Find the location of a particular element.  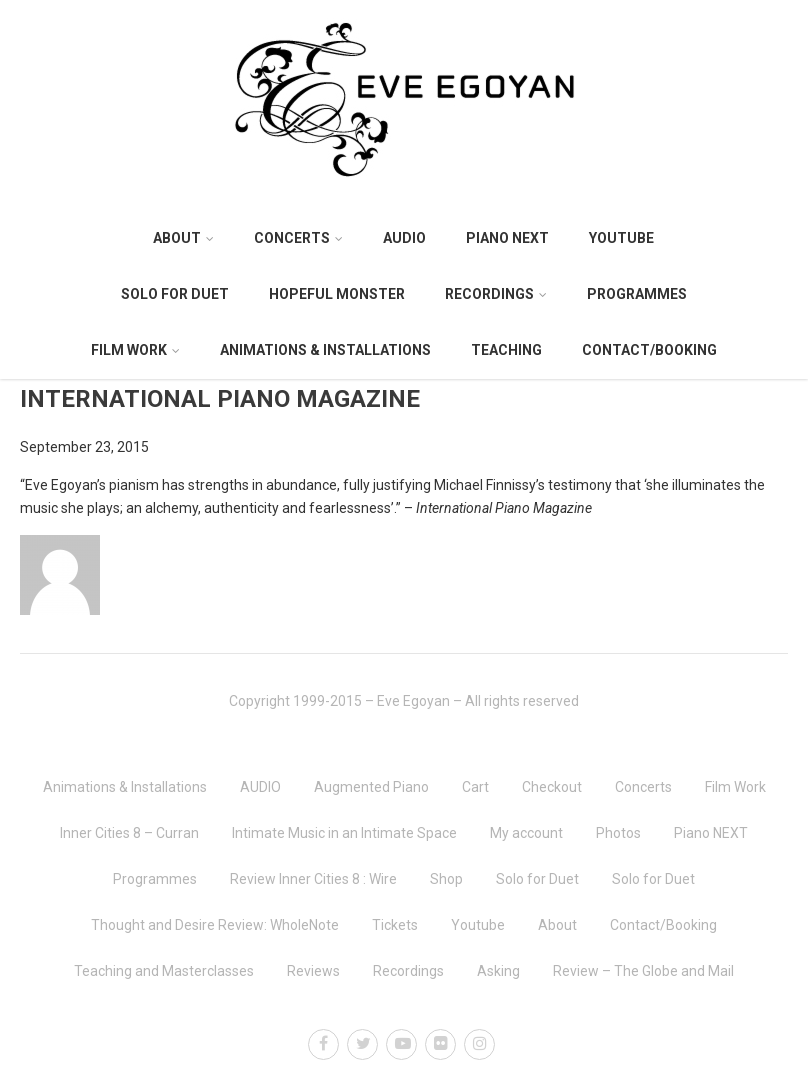

Cart is located at coordinates (475, 787).